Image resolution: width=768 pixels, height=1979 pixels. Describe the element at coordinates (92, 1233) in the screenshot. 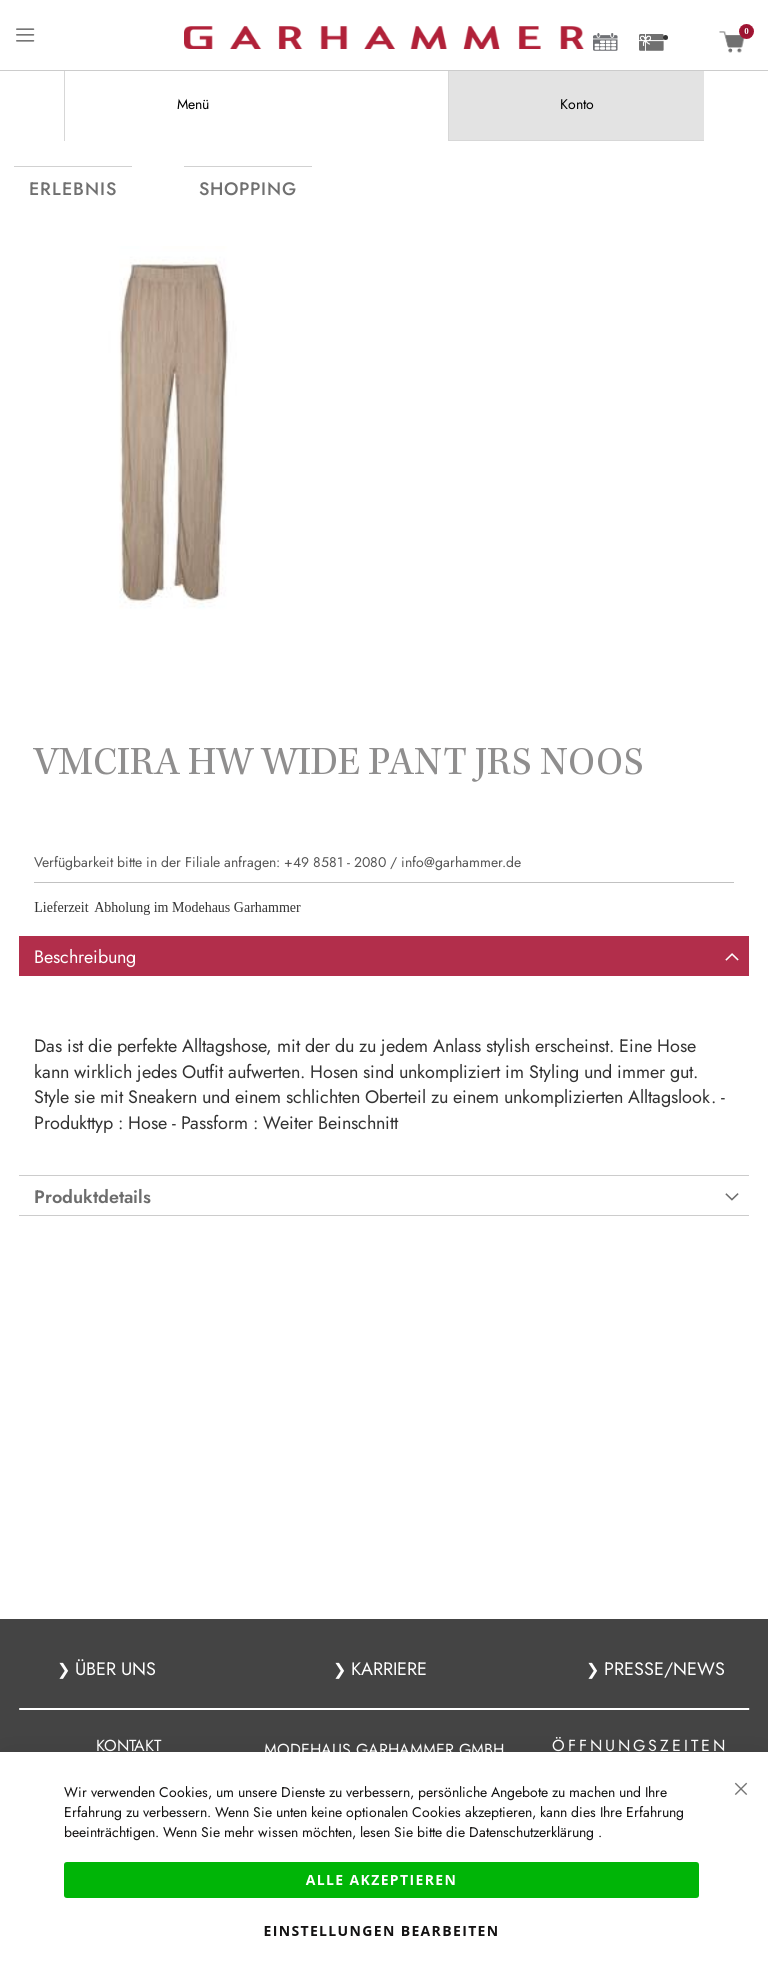

I see `Produktdetails` at that location.